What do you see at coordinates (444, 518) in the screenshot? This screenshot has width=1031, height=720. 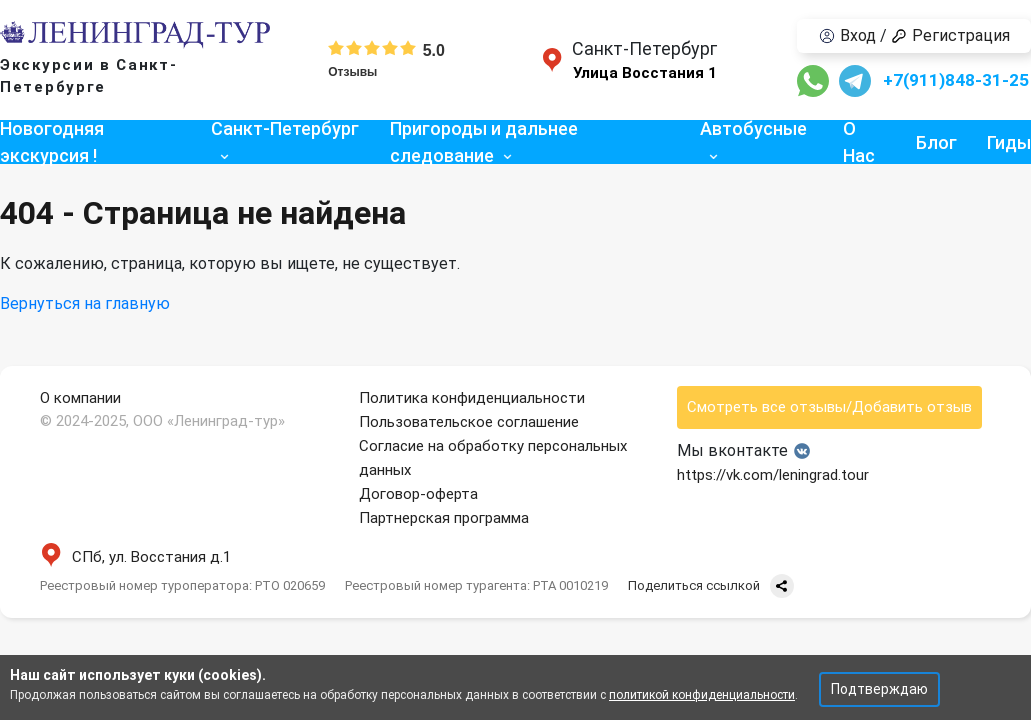 I see `Партнерская программа` at bounding box center [444, 518].